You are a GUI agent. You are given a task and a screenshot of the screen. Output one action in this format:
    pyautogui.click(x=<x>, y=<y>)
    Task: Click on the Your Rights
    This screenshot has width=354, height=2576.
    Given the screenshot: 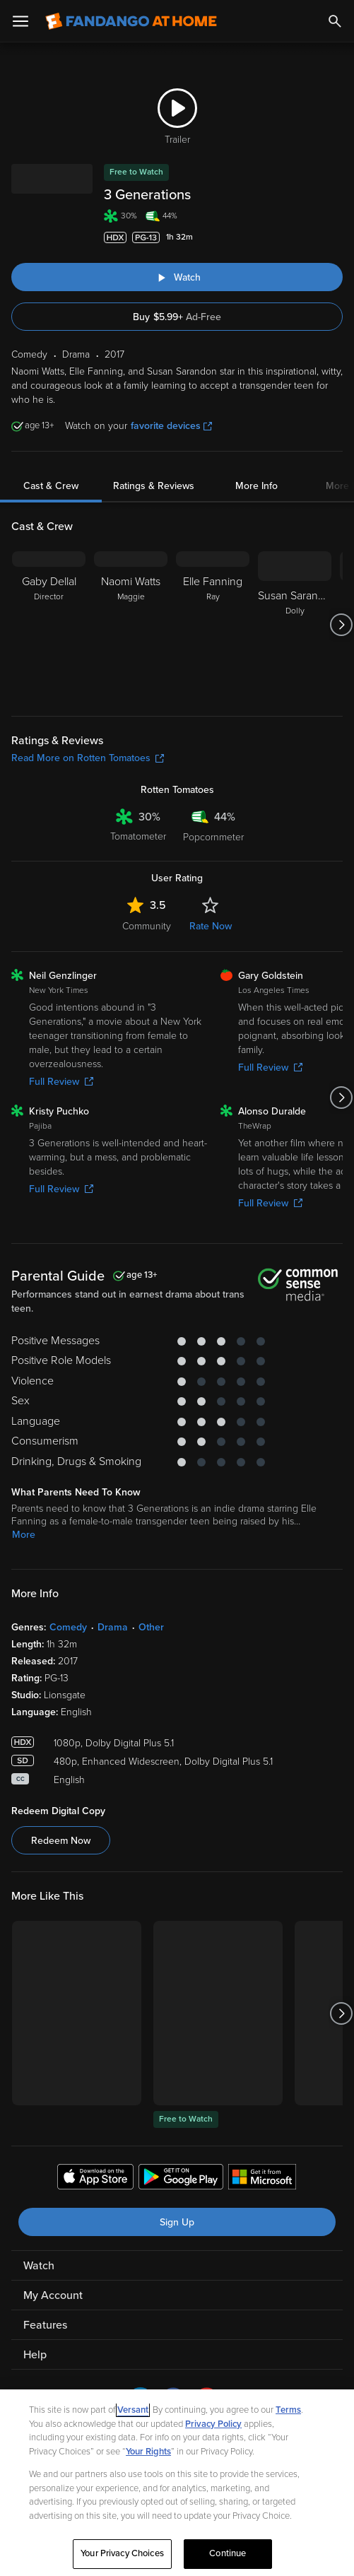 What is the action you would take?
    pyautogui.click(x=148, y=2451)
    